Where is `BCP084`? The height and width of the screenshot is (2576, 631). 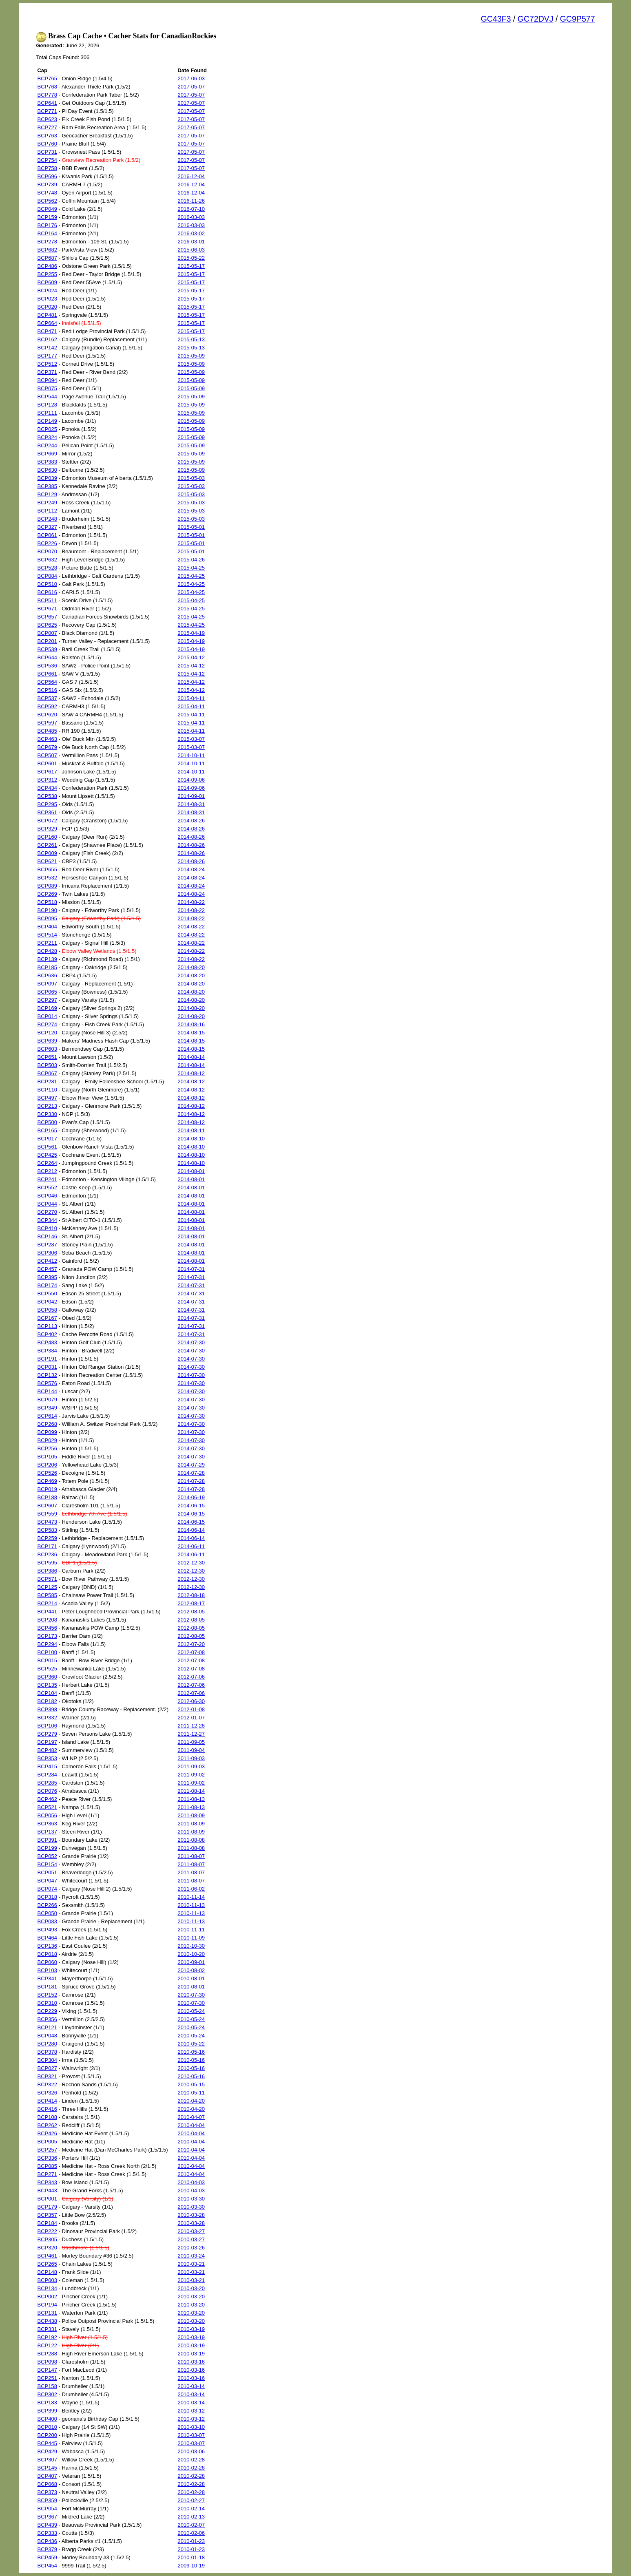
BCP084 is located at coordinates (47, 576).